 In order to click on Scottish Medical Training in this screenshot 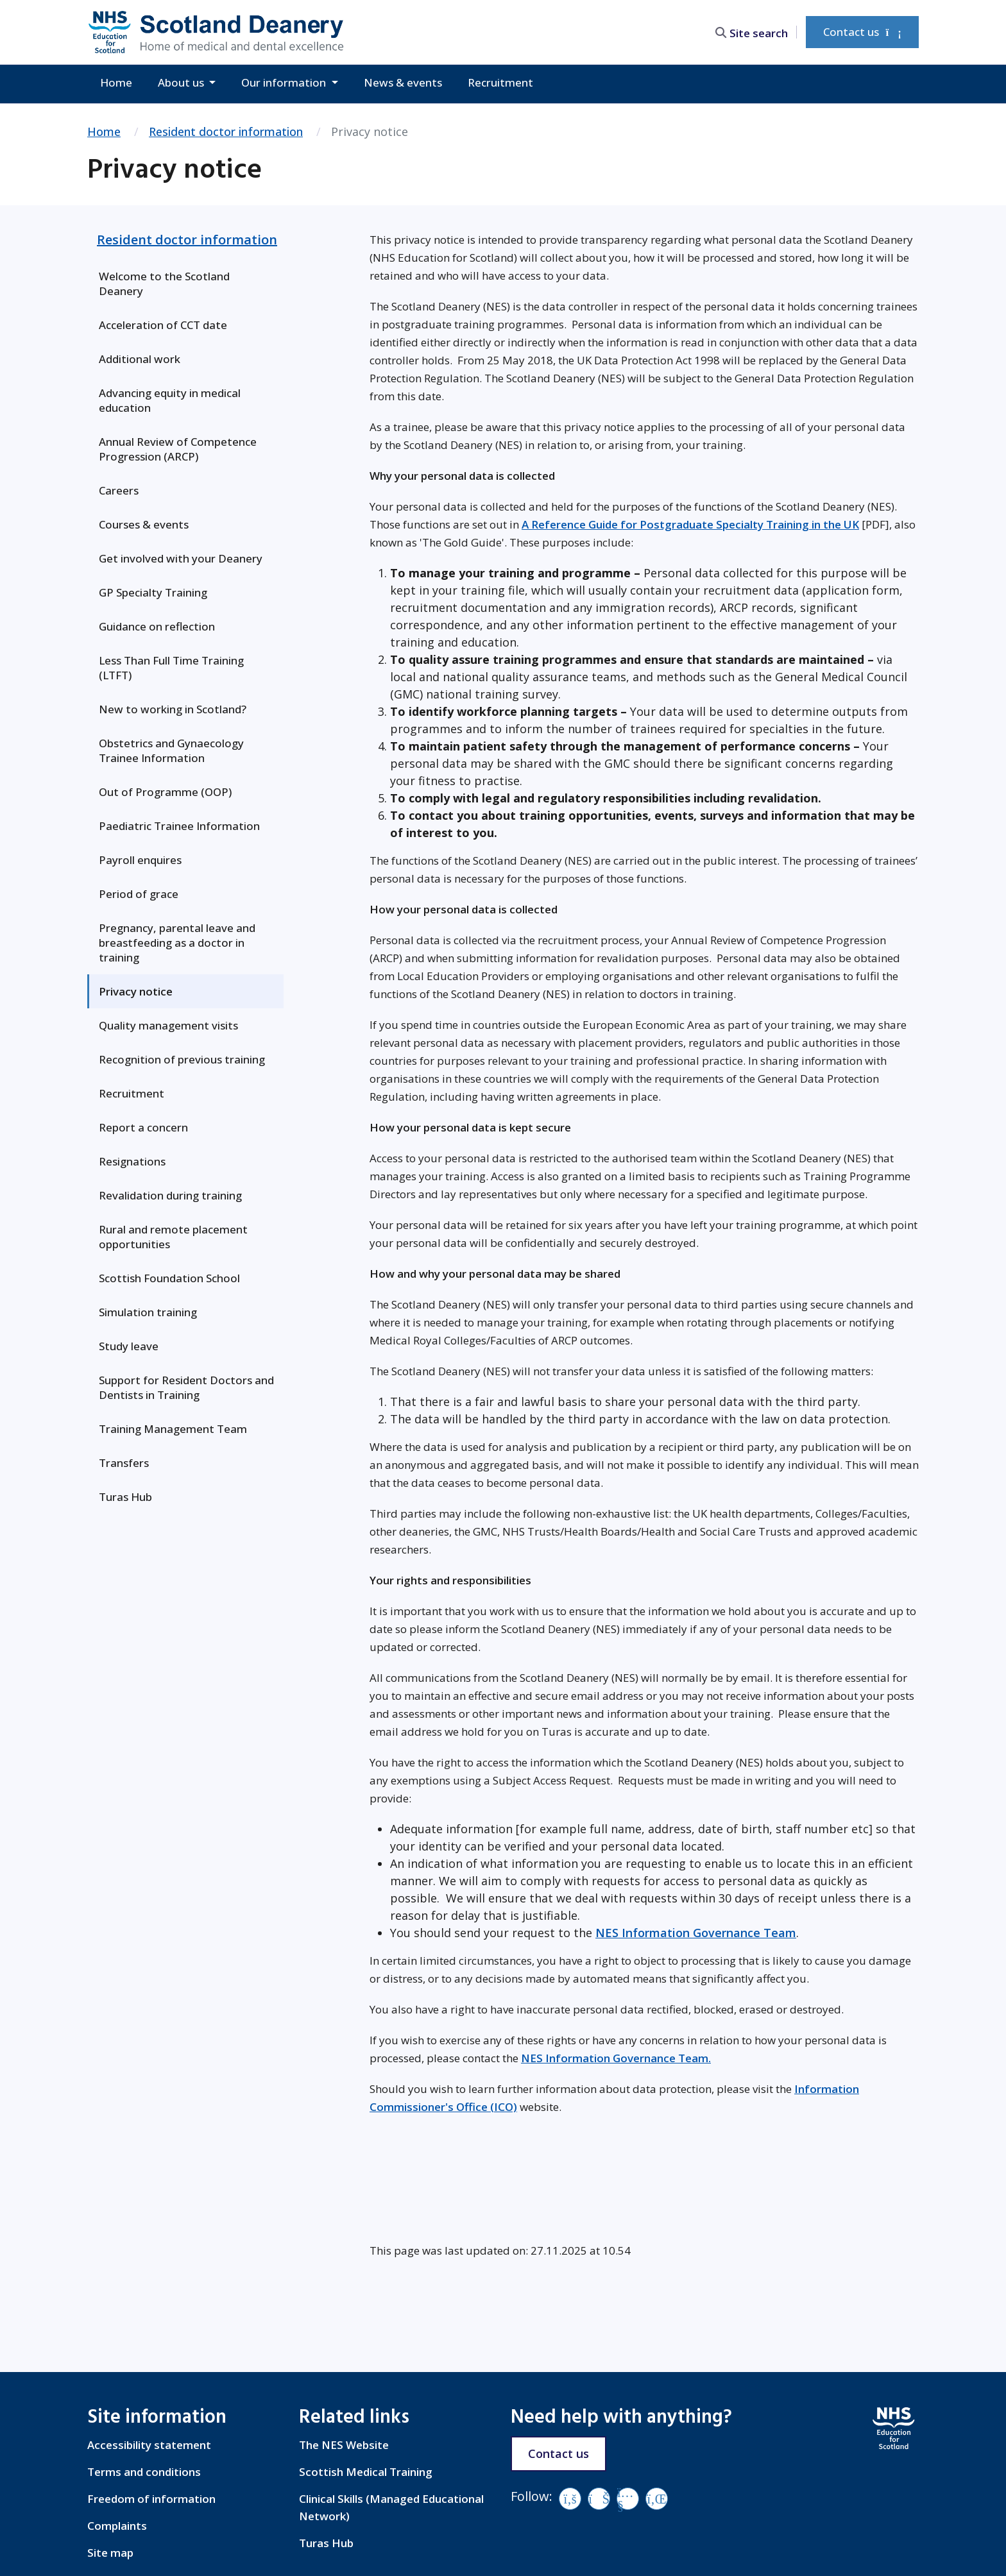, I will do `click(365, 2471)`.